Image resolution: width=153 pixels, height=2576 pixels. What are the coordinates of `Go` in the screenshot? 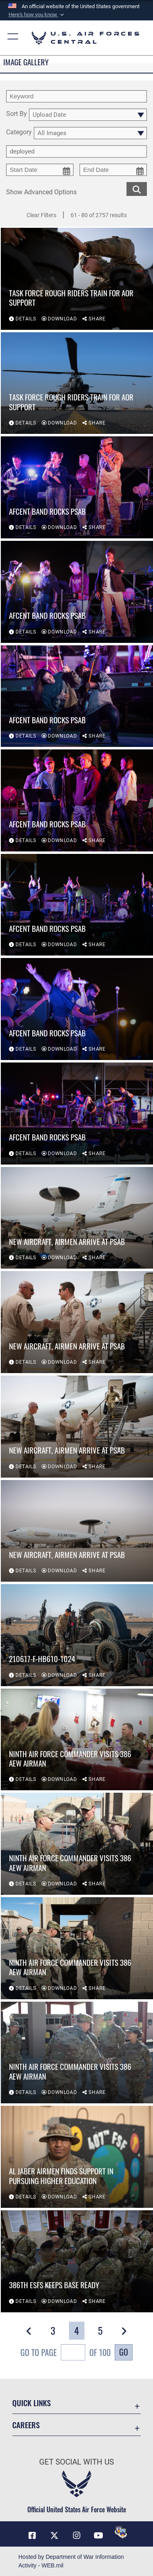 It's located at (123, 2352).